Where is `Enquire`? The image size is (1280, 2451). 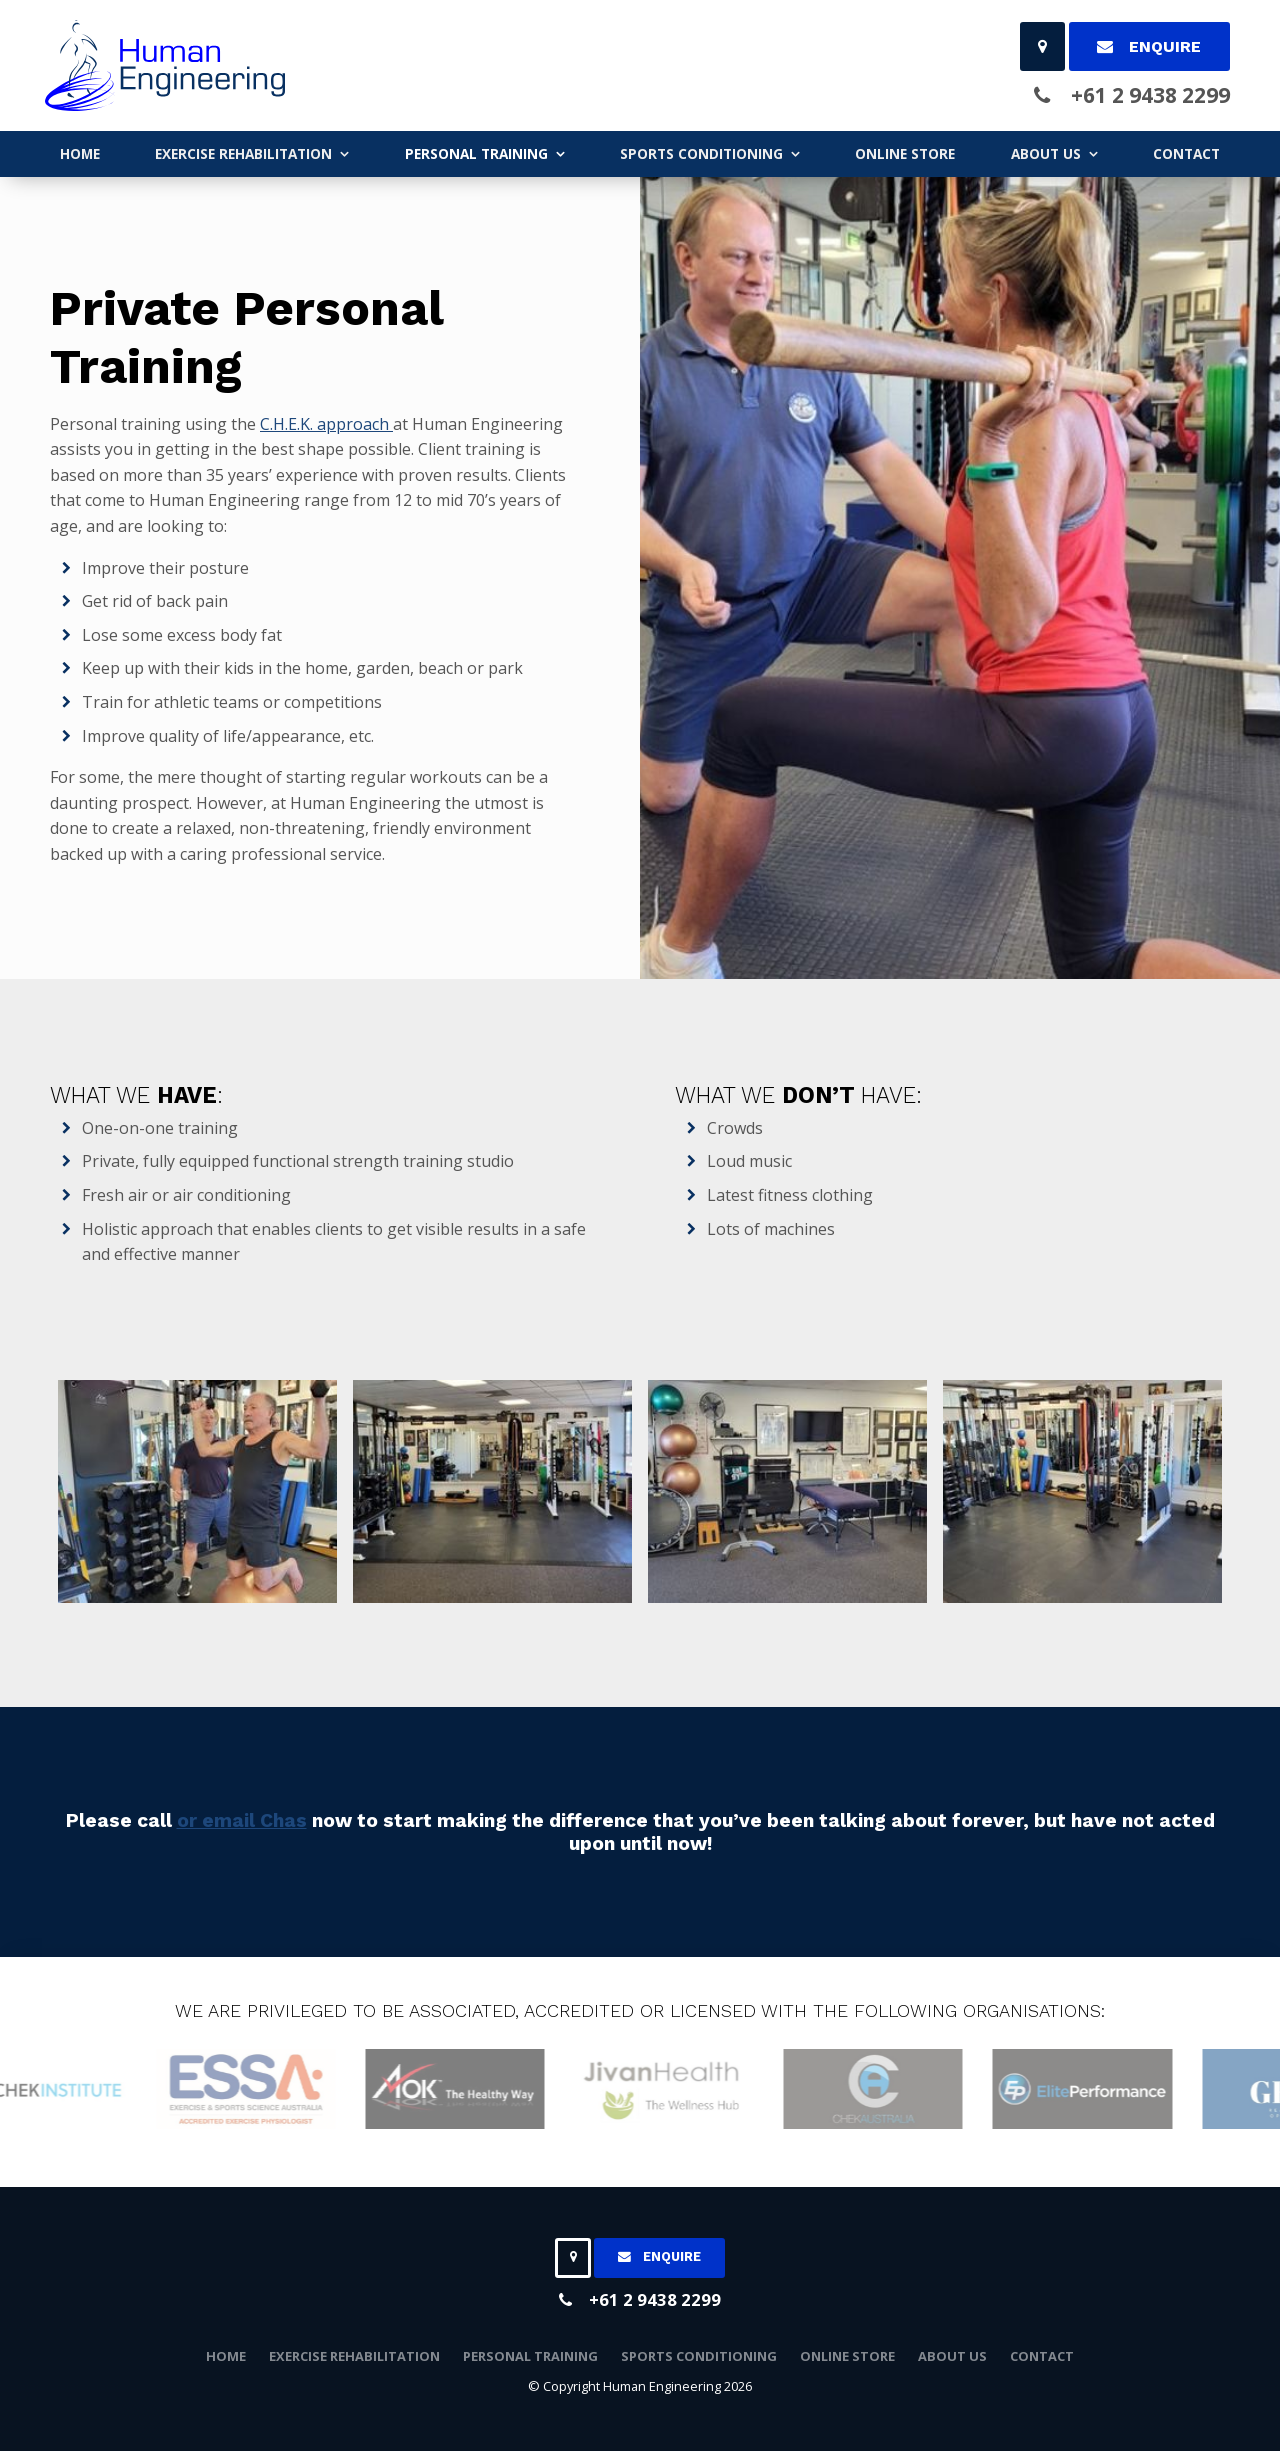
Enquire is located at coordinates (1165, 46).